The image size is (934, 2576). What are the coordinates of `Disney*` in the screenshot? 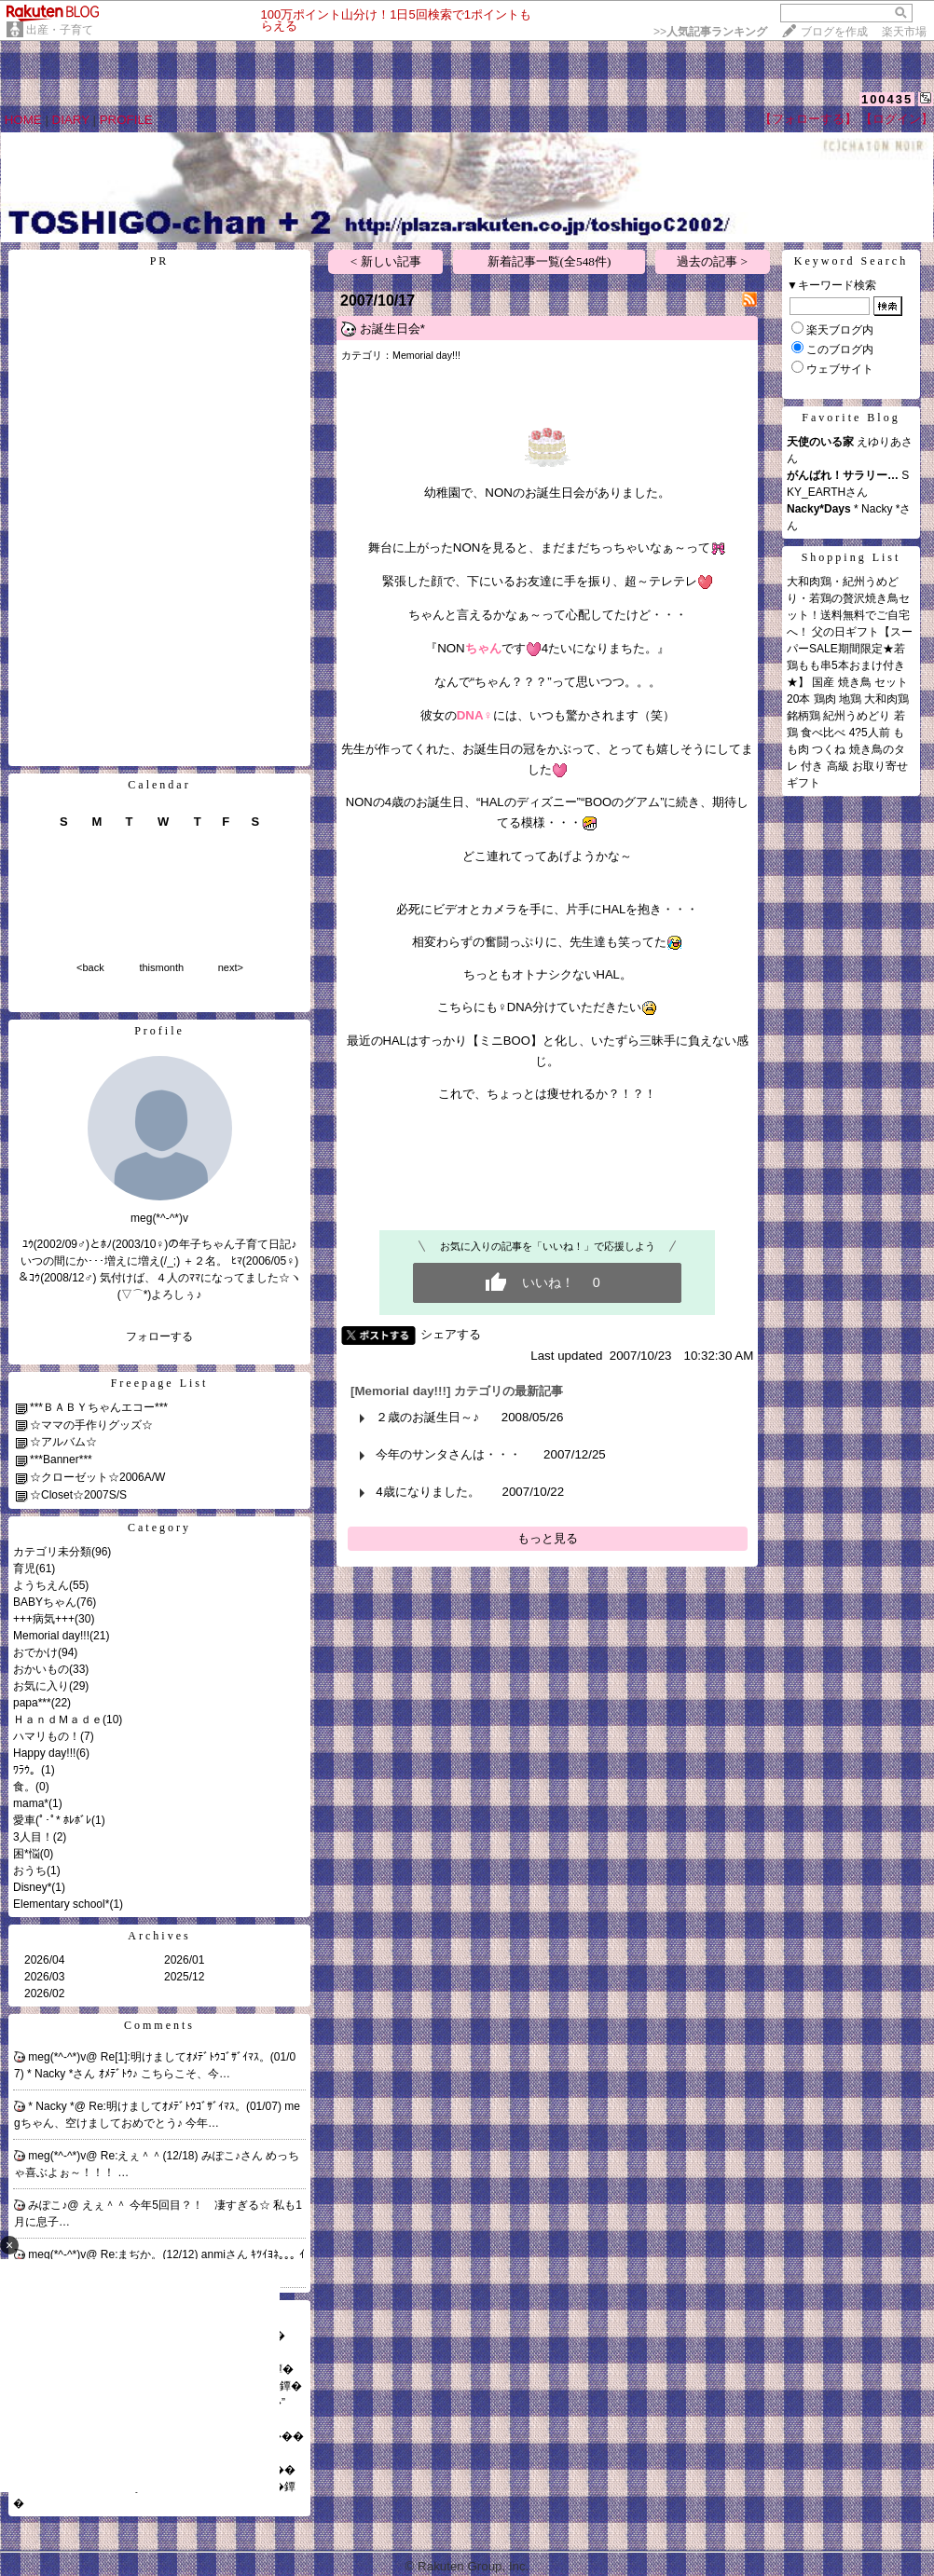 It's located at (32, 1887).